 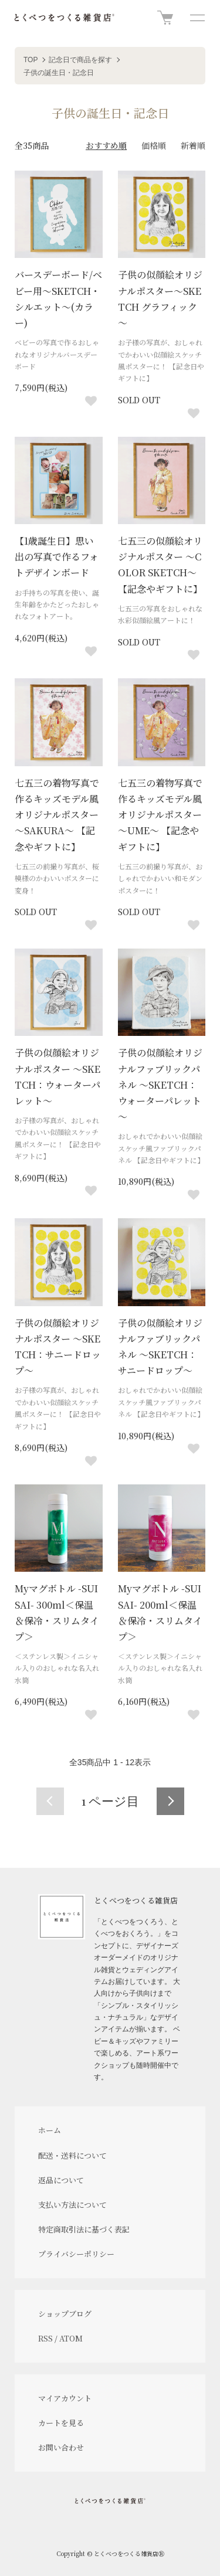 What do you see at coordinates (80, 60) in the screenshot?
I see `記念日で商品を探す` at bounding box center [80, 60].